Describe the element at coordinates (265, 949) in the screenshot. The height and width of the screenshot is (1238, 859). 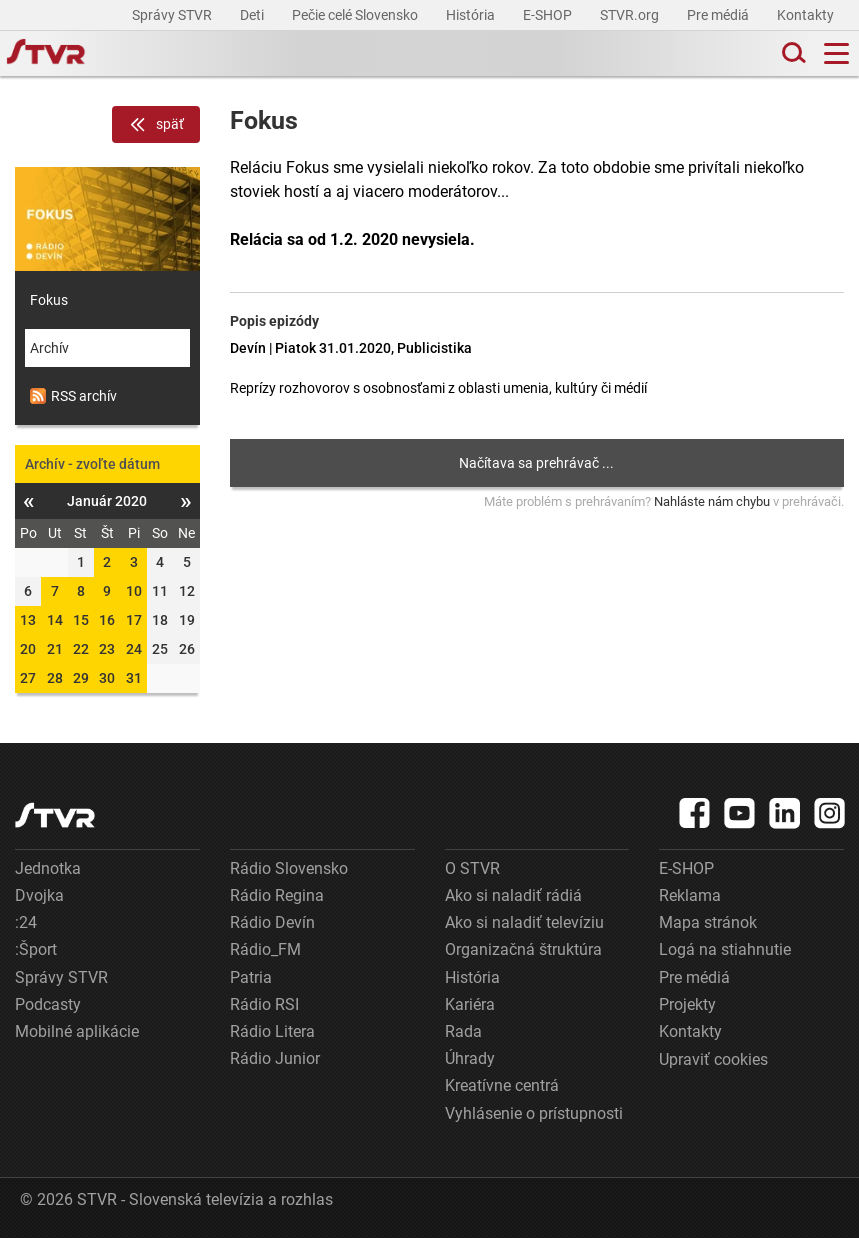
I see `Rádio_FM` at that location.